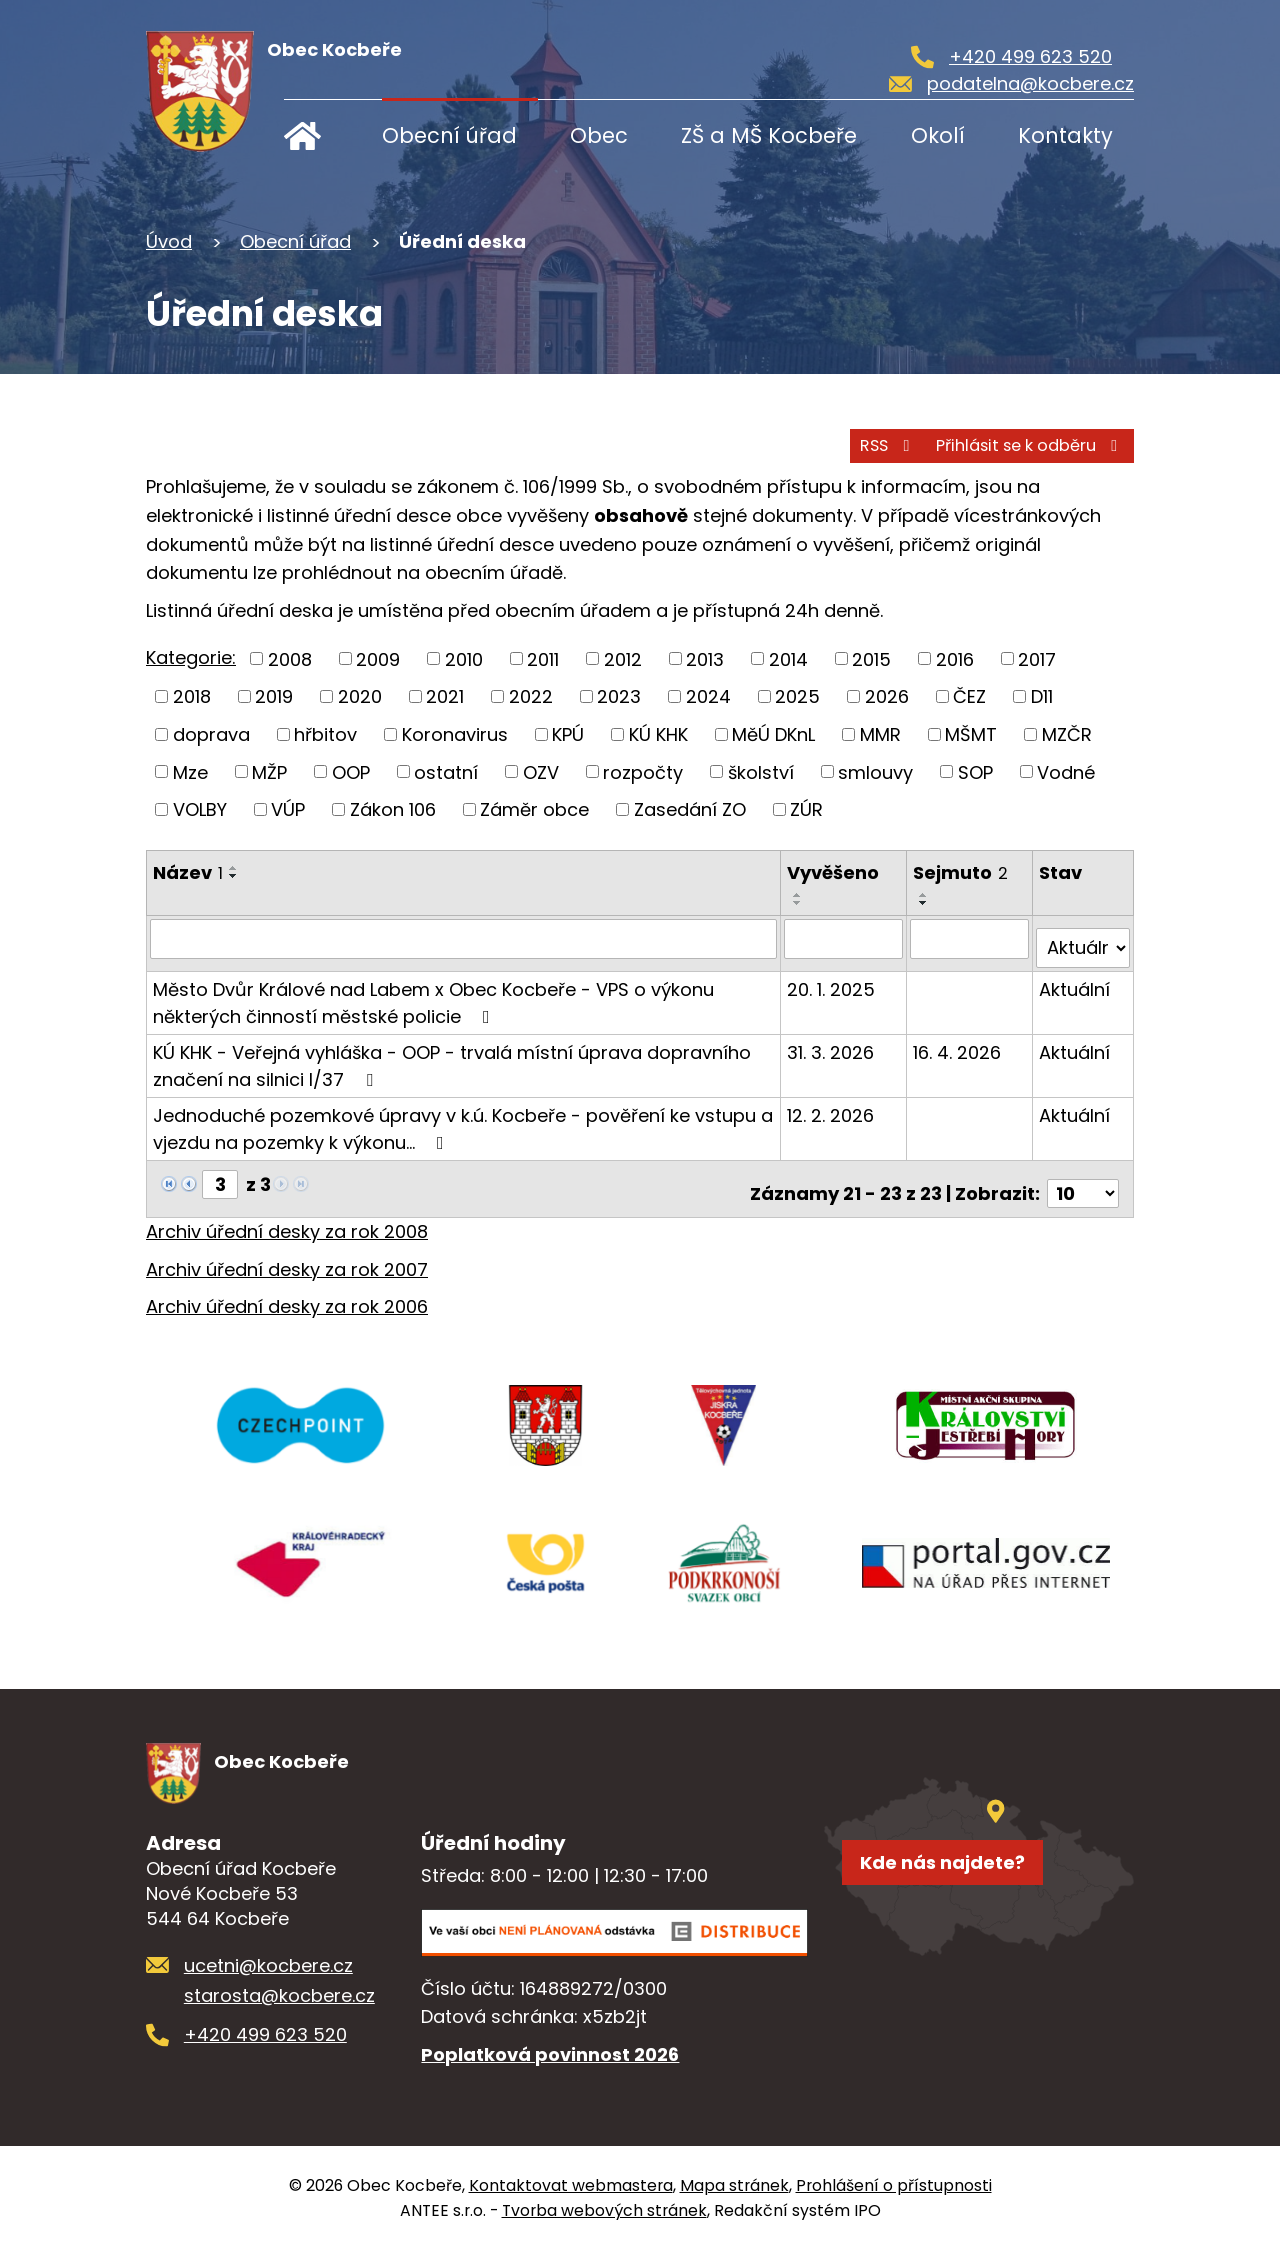 This screenshot has height=2251, width=1280. What do you see at coordinates (623, 658) in the screenshot?
I see `2012` at bounding box center [623, 658].